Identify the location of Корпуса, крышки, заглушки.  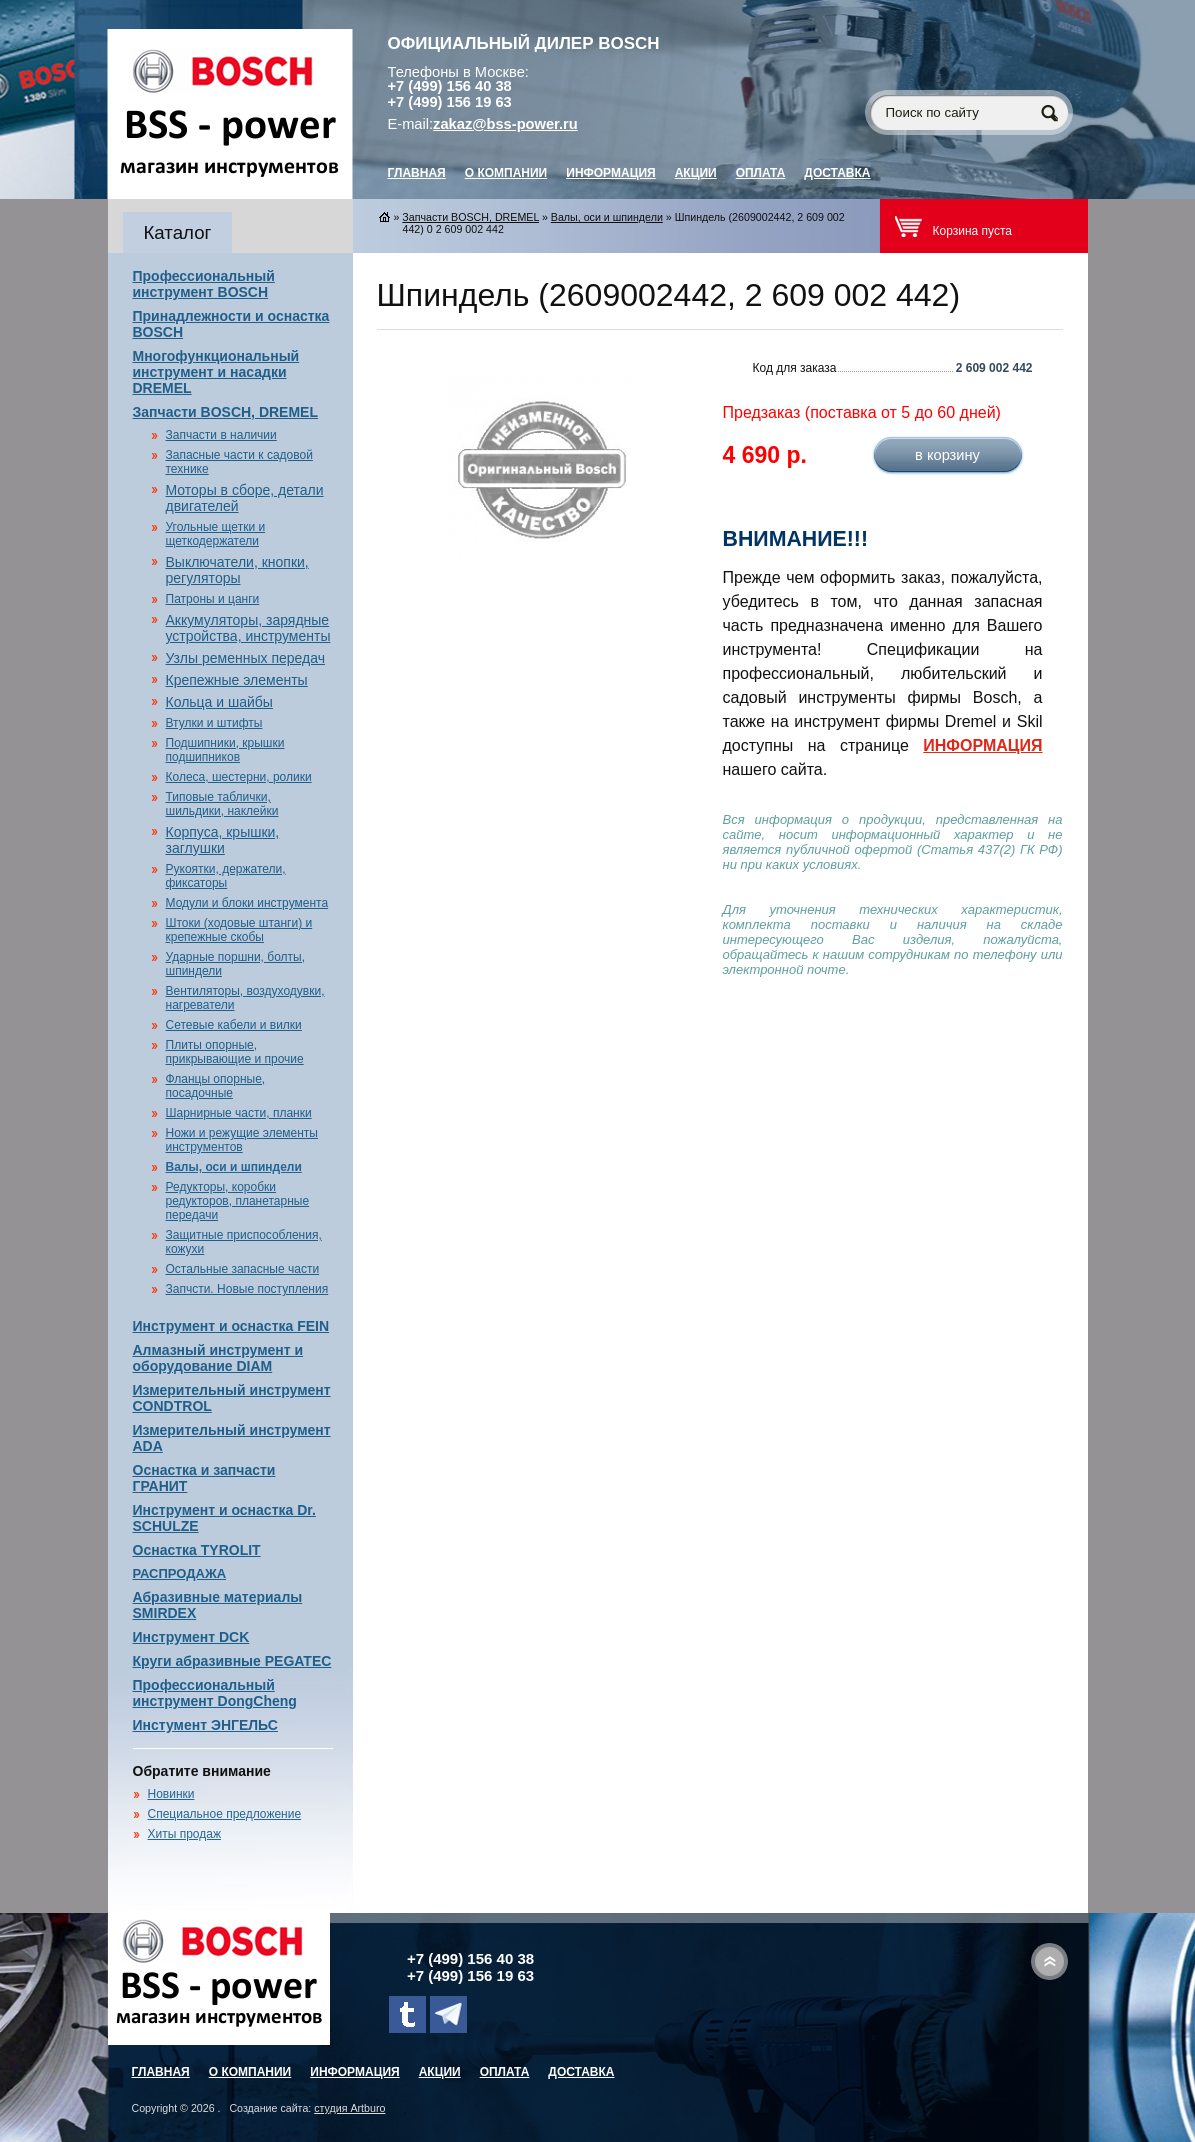
(223, 840).